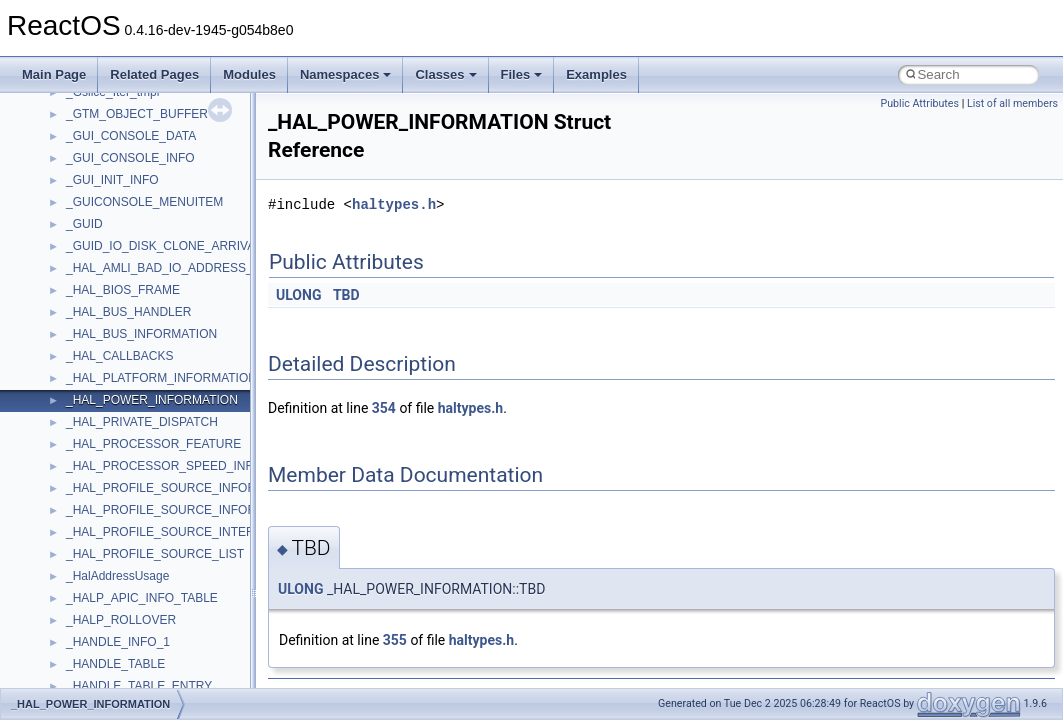 Image resolution: width=1063 pixels, height=720 pixels. I want to click on TestTypelib, so click(96, 377).